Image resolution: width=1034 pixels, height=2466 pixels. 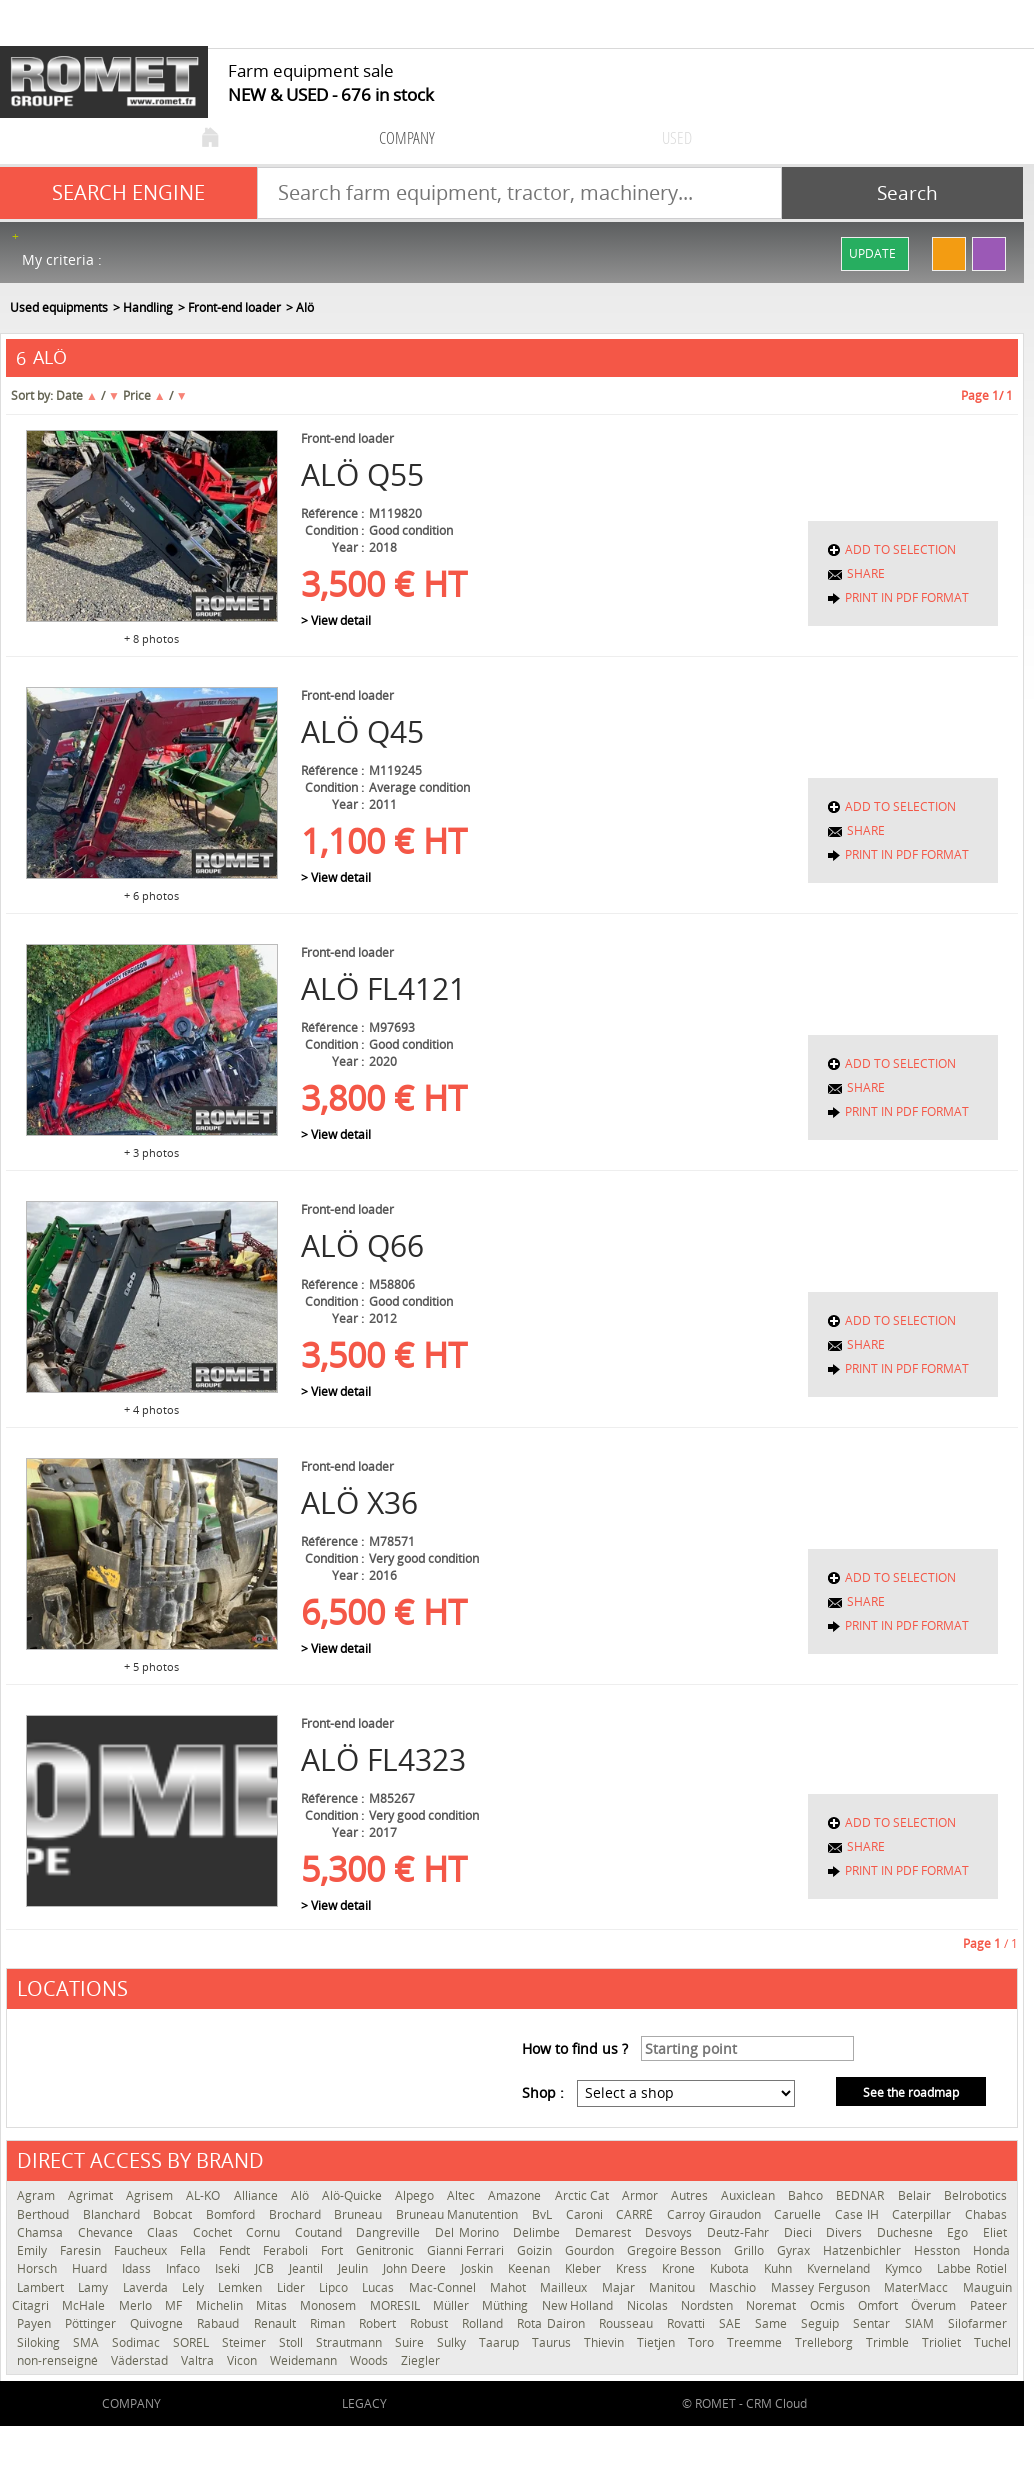 What do you see at coordinates (142, 2250) in the screenshot?
I see `Faucheux` at bounding box center [142, 2250].